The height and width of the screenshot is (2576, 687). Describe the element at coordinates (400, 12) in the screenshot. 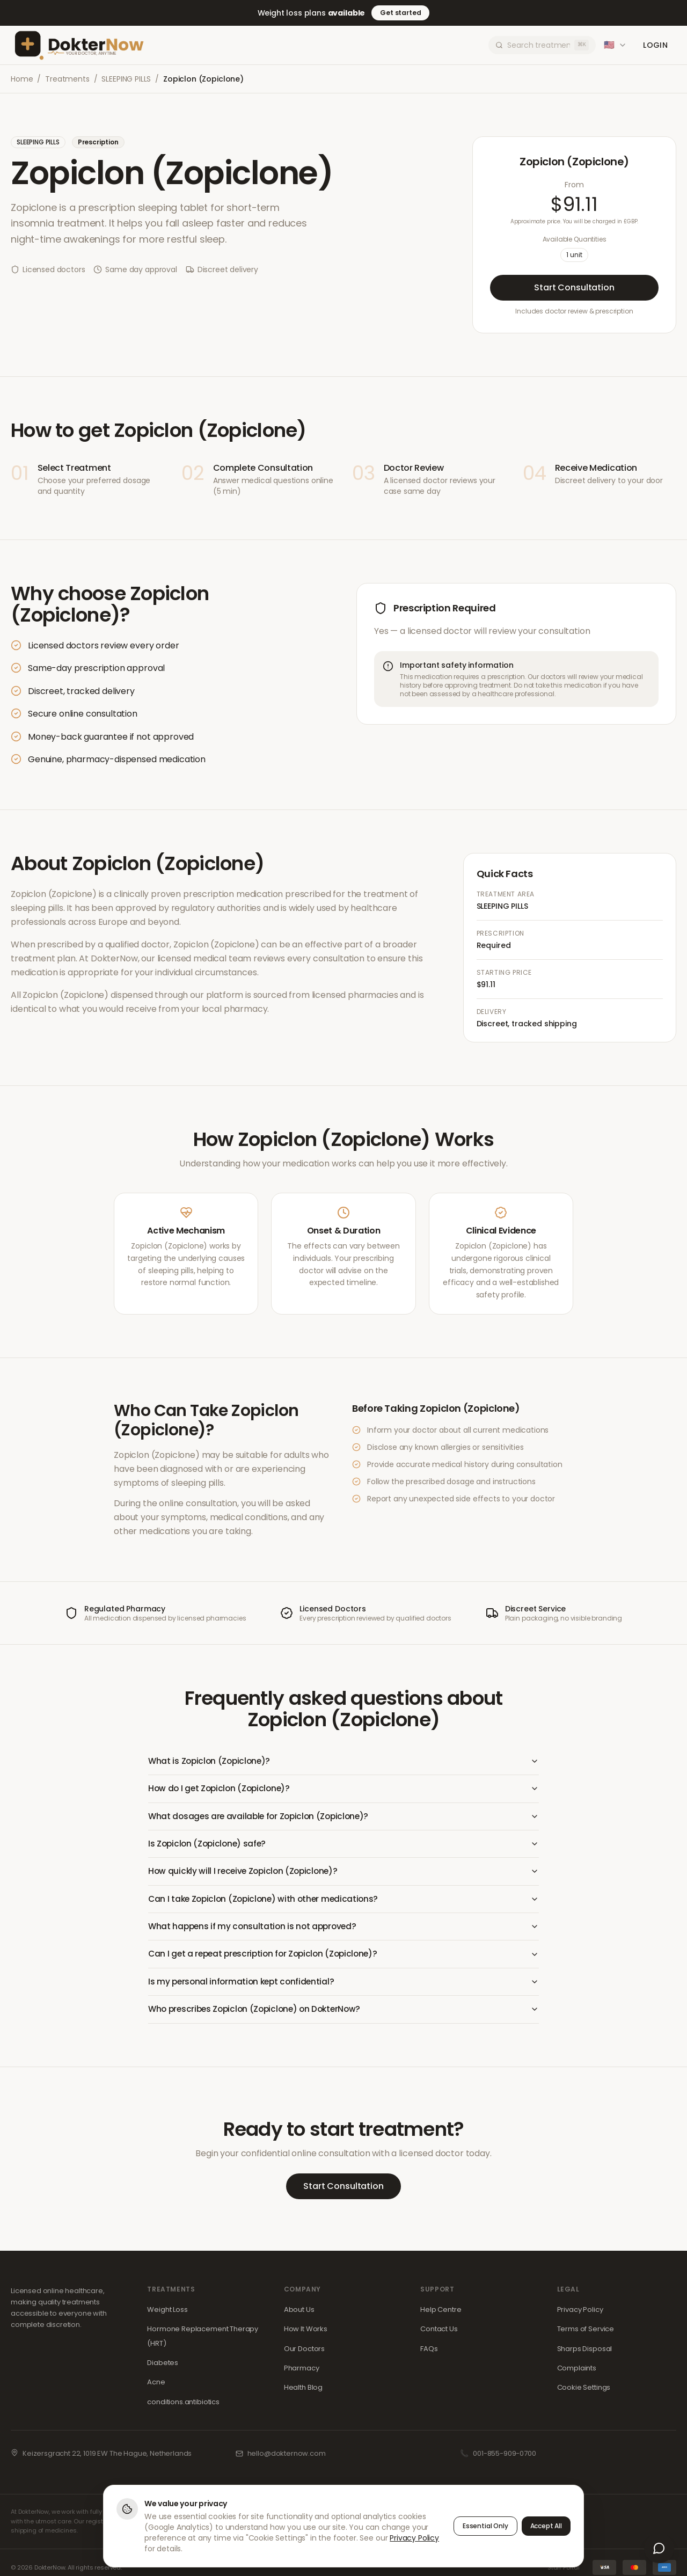

I see `Get started` at that location.